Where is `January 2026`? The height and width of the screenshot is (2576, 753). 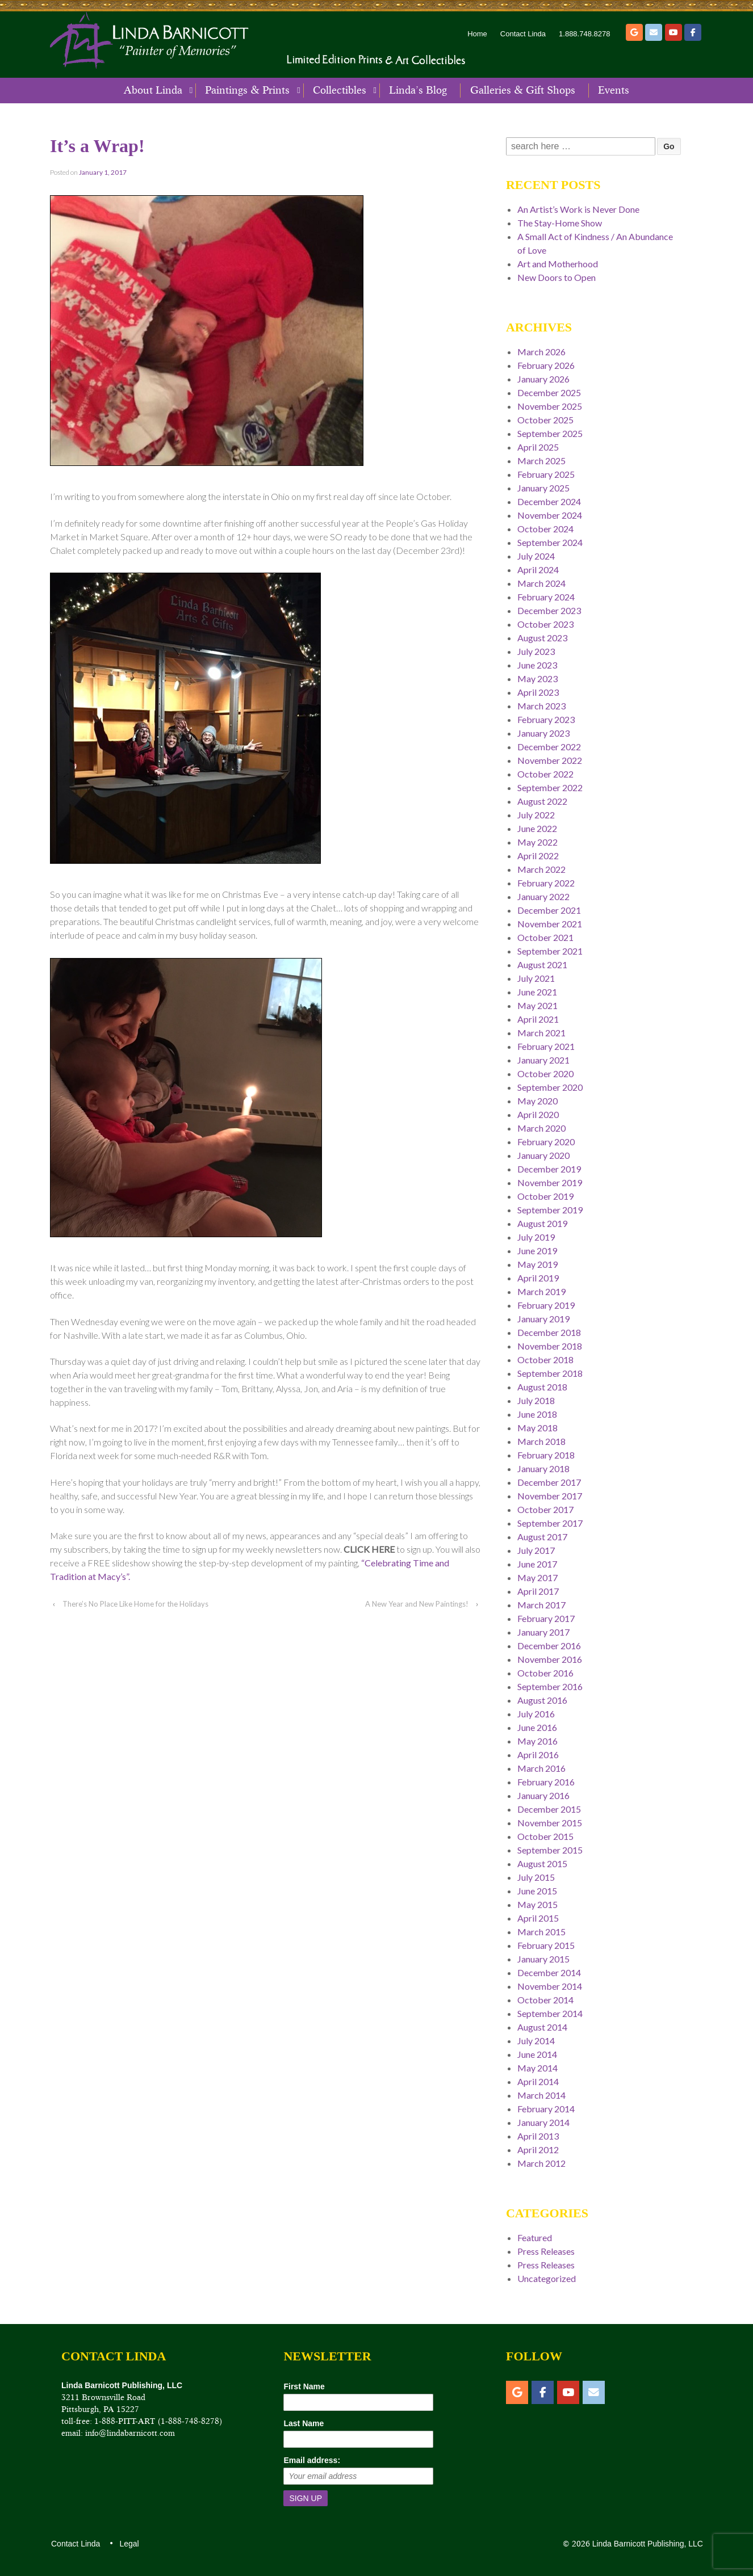
January 2026 is located at coordinates (543, 378).